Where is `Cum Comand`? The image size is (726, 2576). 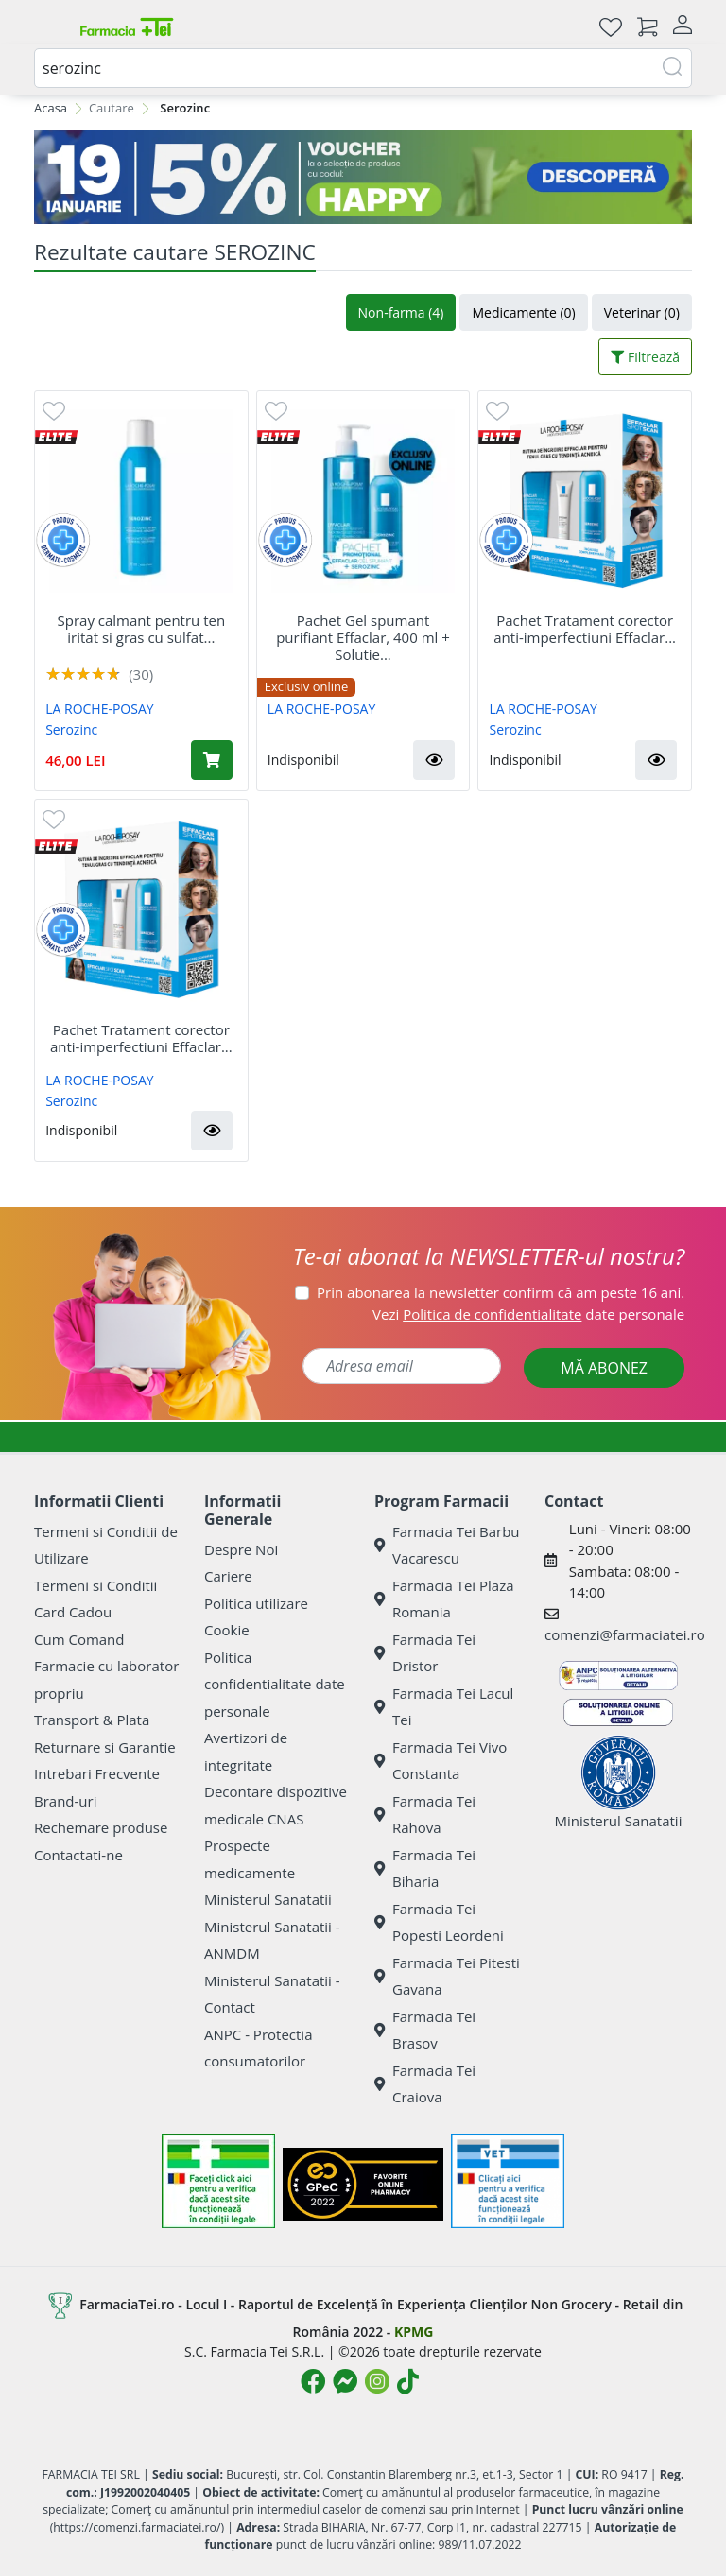 Cum Comand is located at coordinates (79, 1639).